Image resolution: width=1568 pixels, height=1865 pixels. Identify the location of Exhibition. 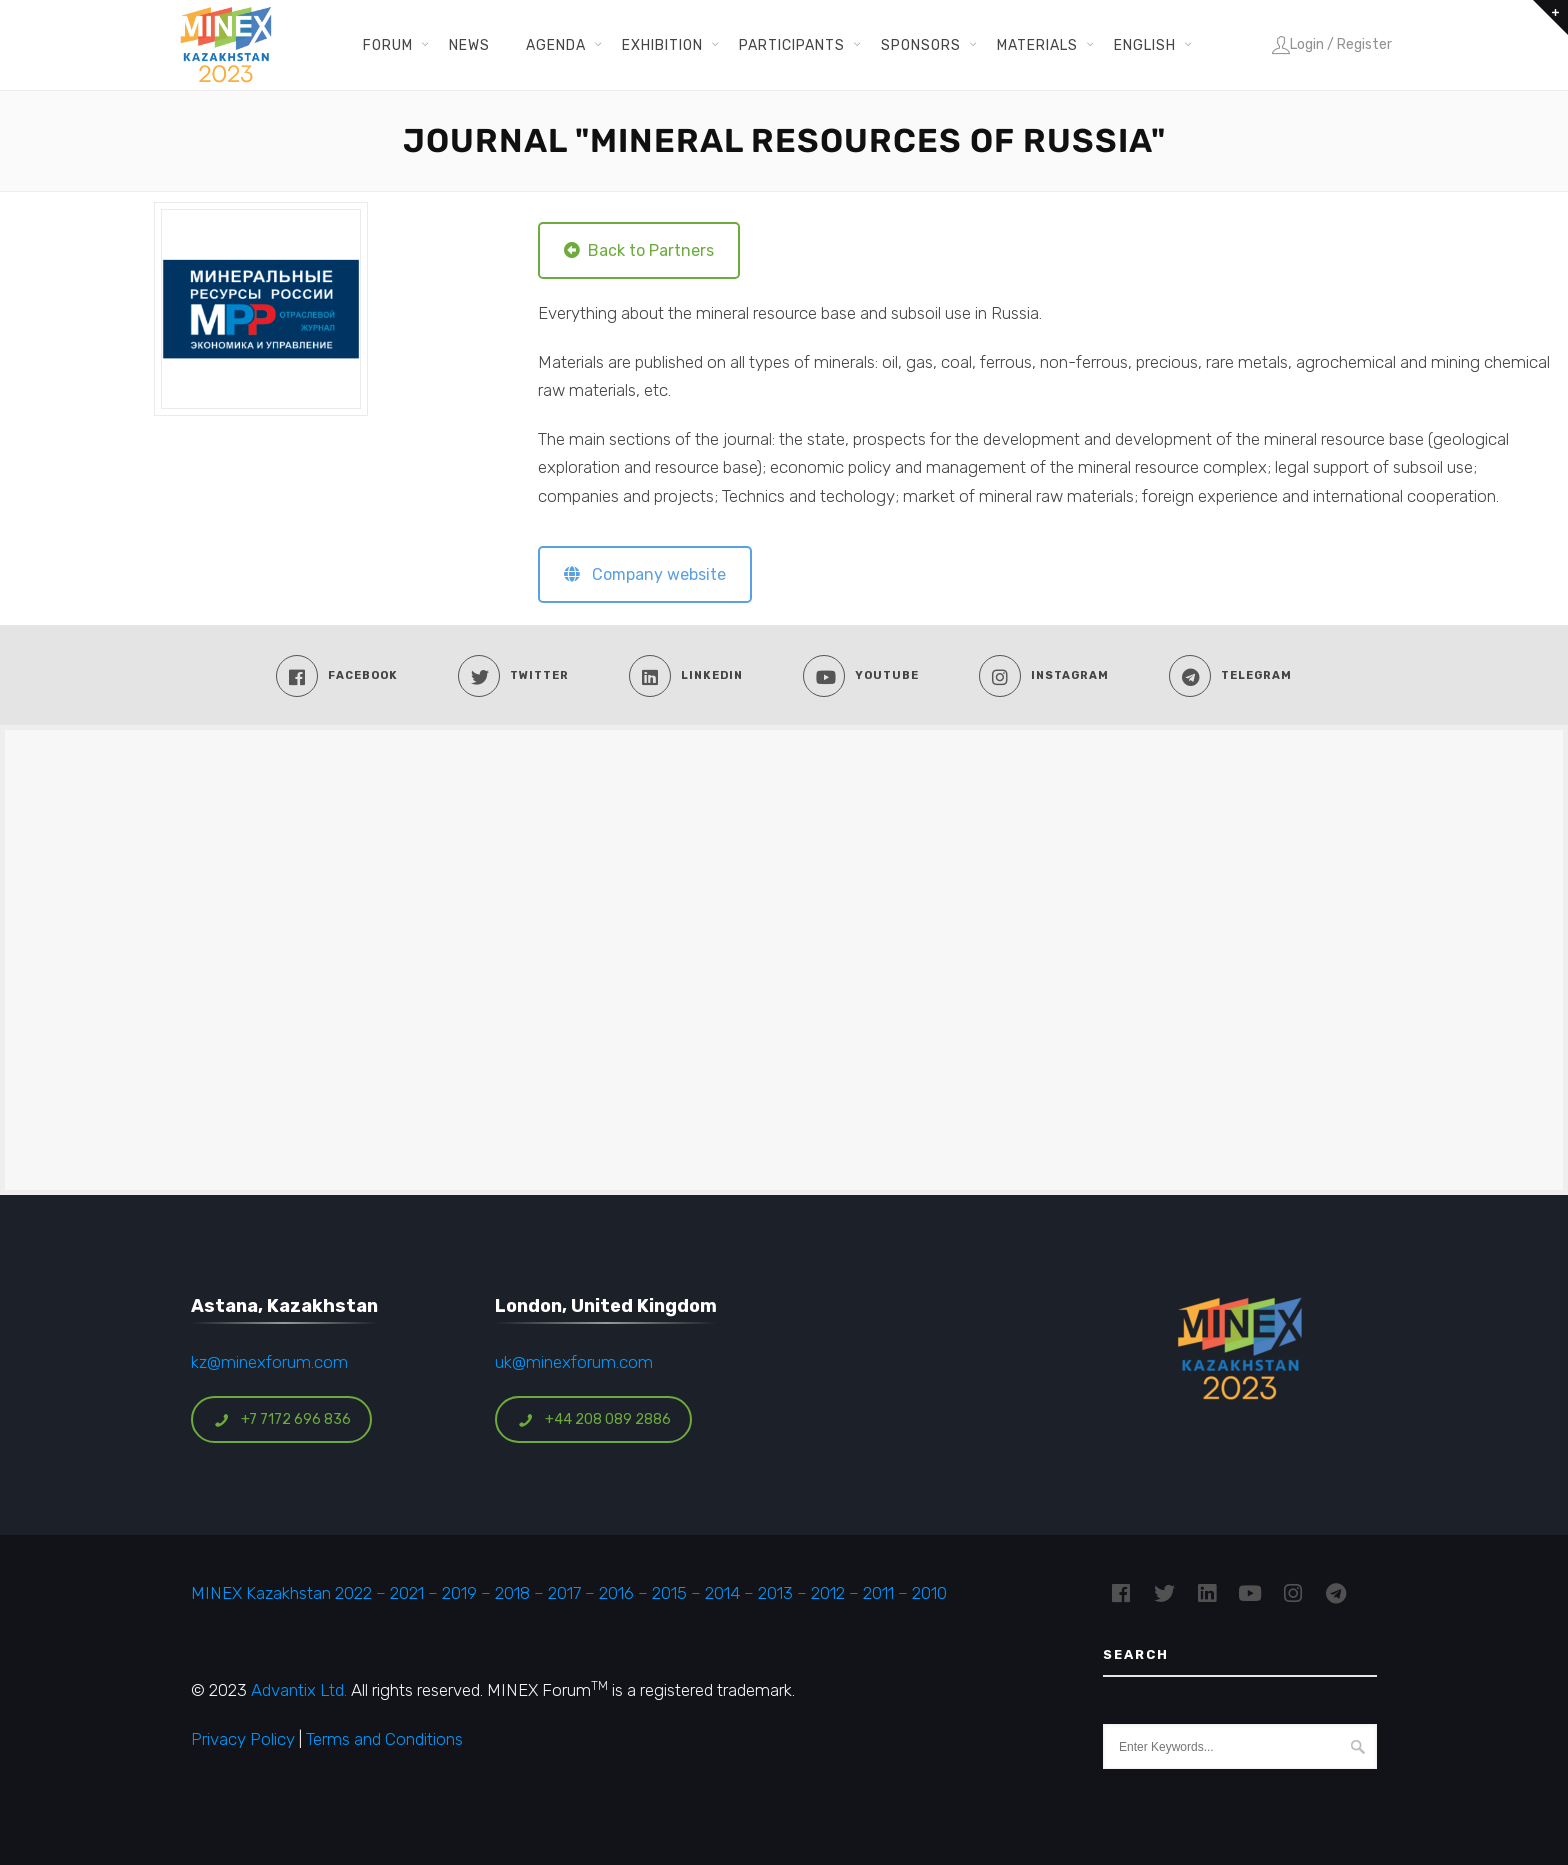
(662, 45).